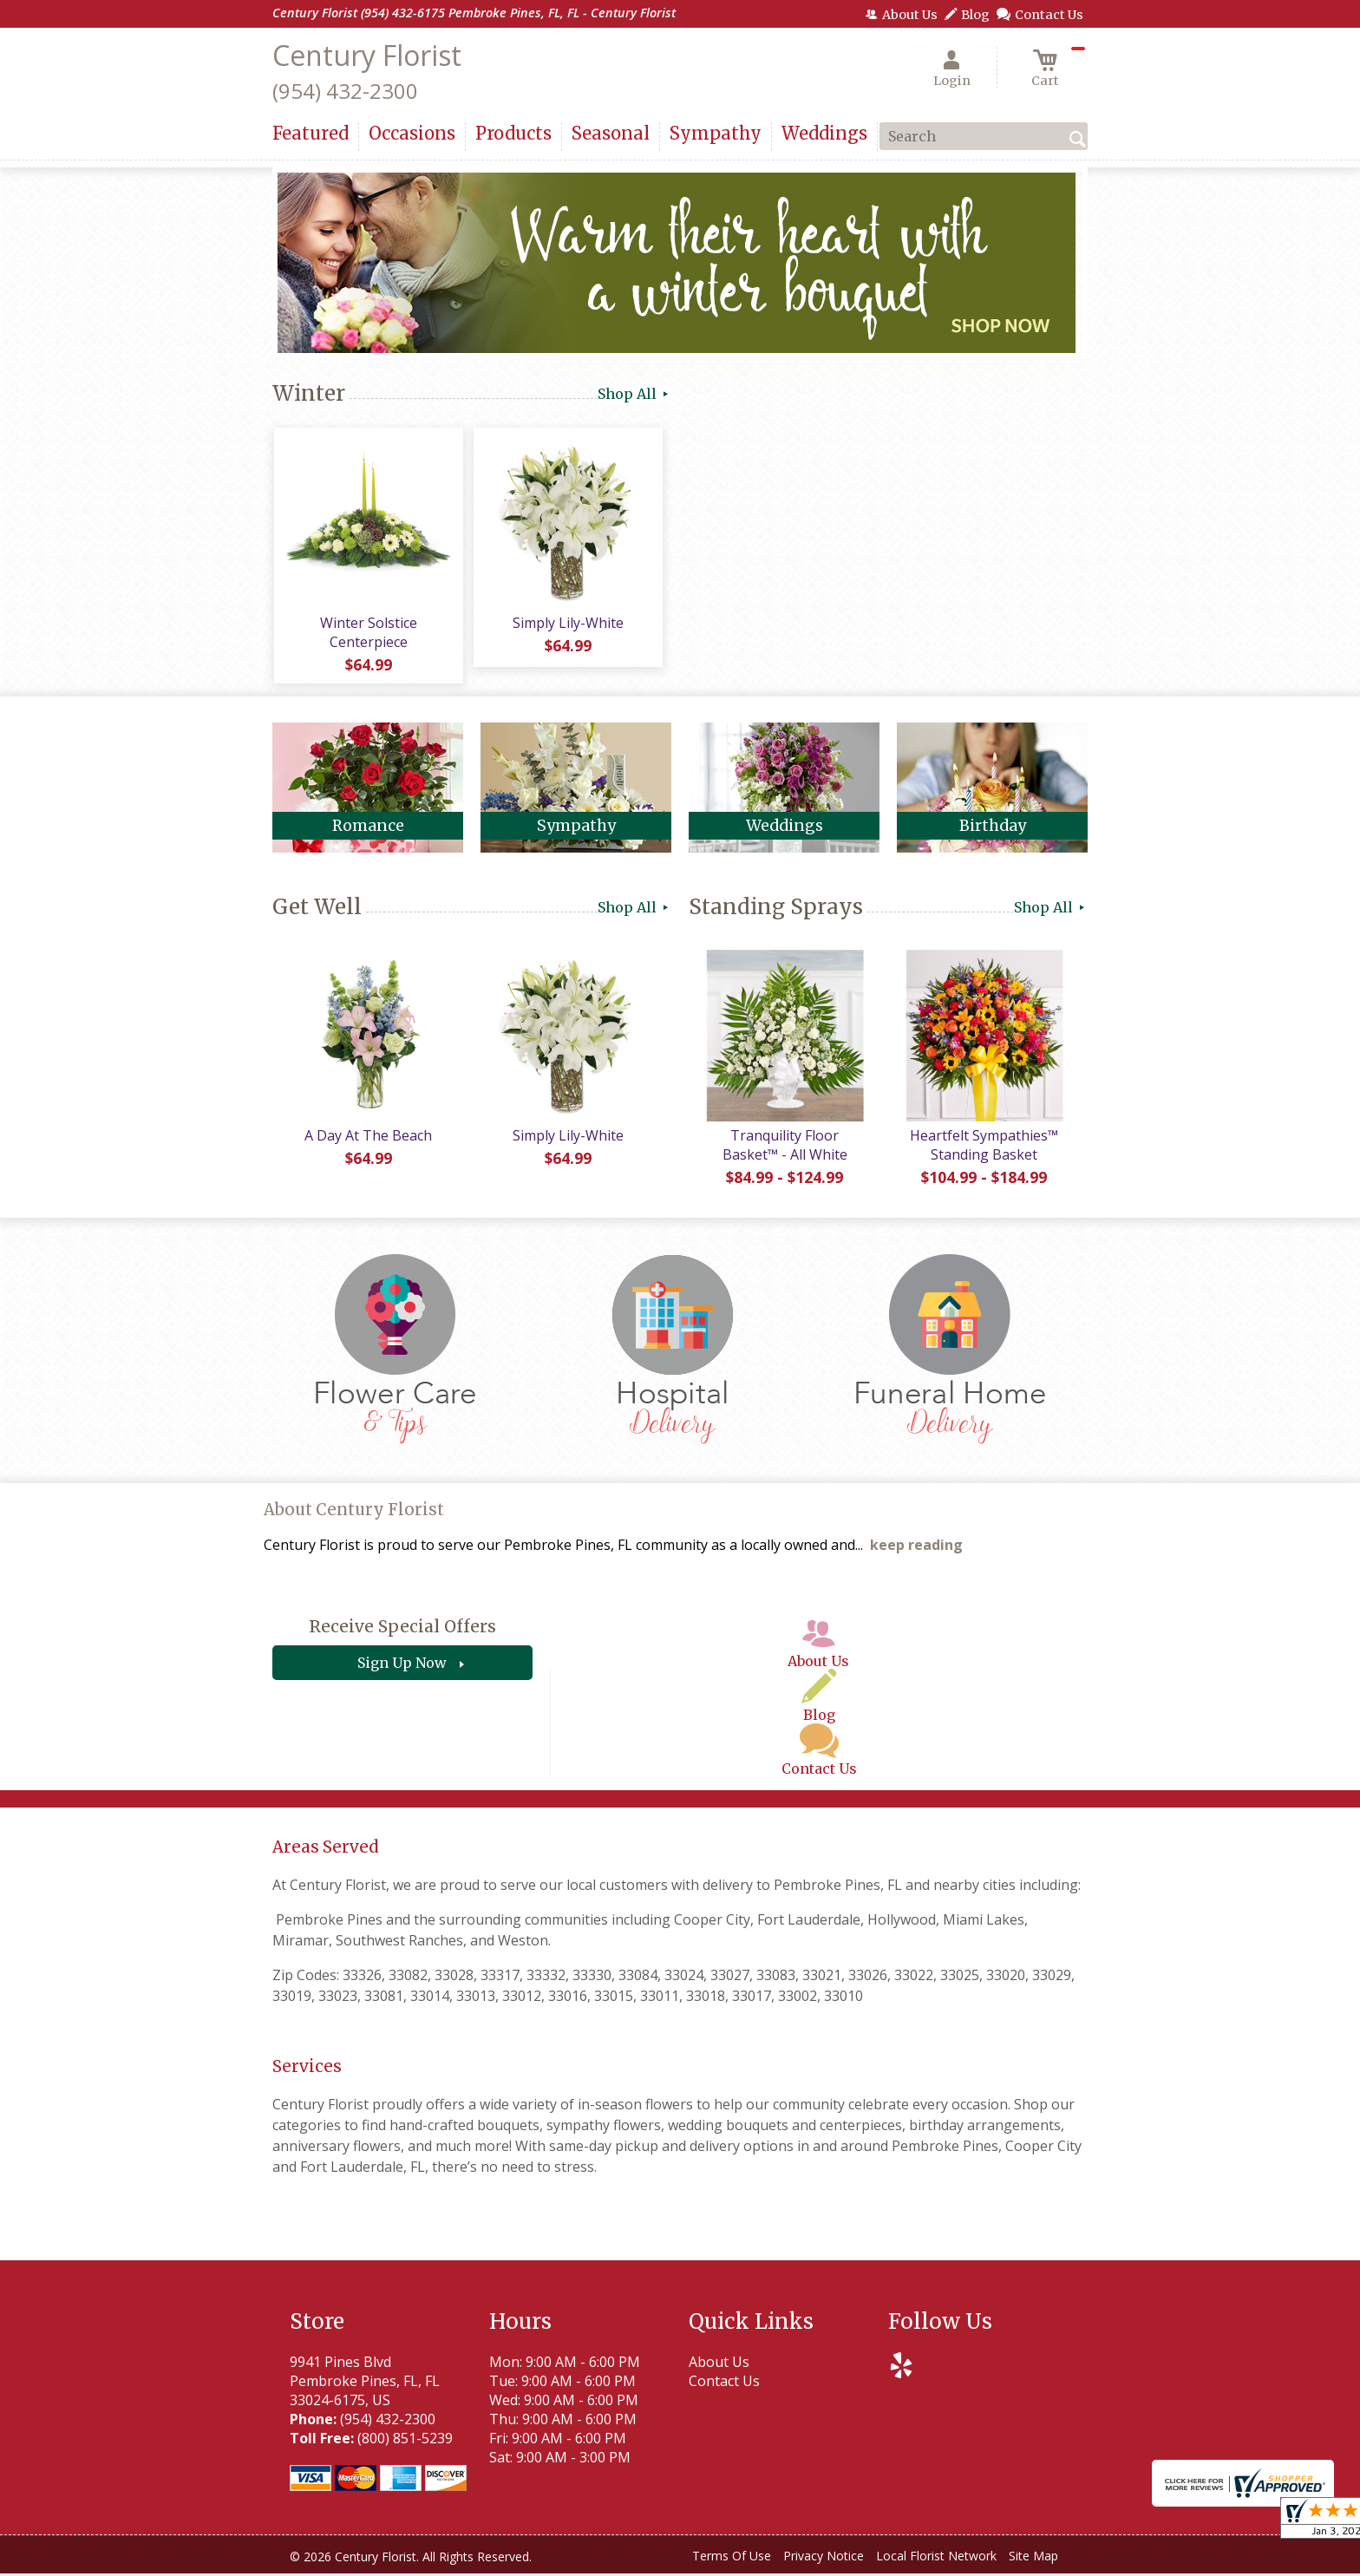 This screenshot has height=2576, width=1360. Describe the element at coordinates (354, 1512) in the screenshot. I see `About Century Florist` at that location.